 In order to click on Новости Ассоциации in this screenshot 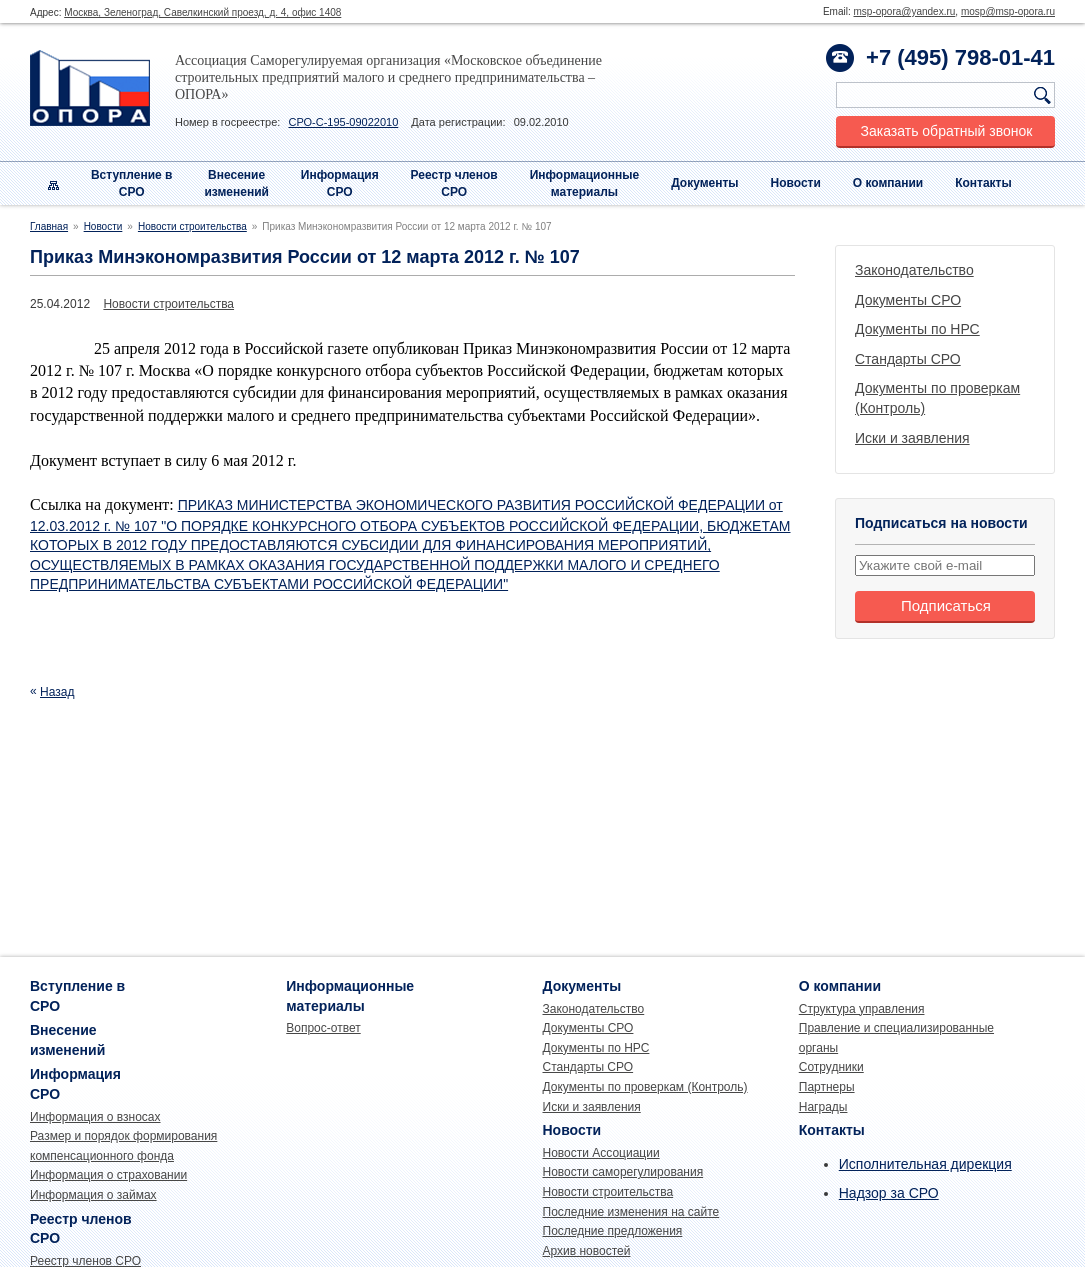, I will do `click(601, 1153)`.